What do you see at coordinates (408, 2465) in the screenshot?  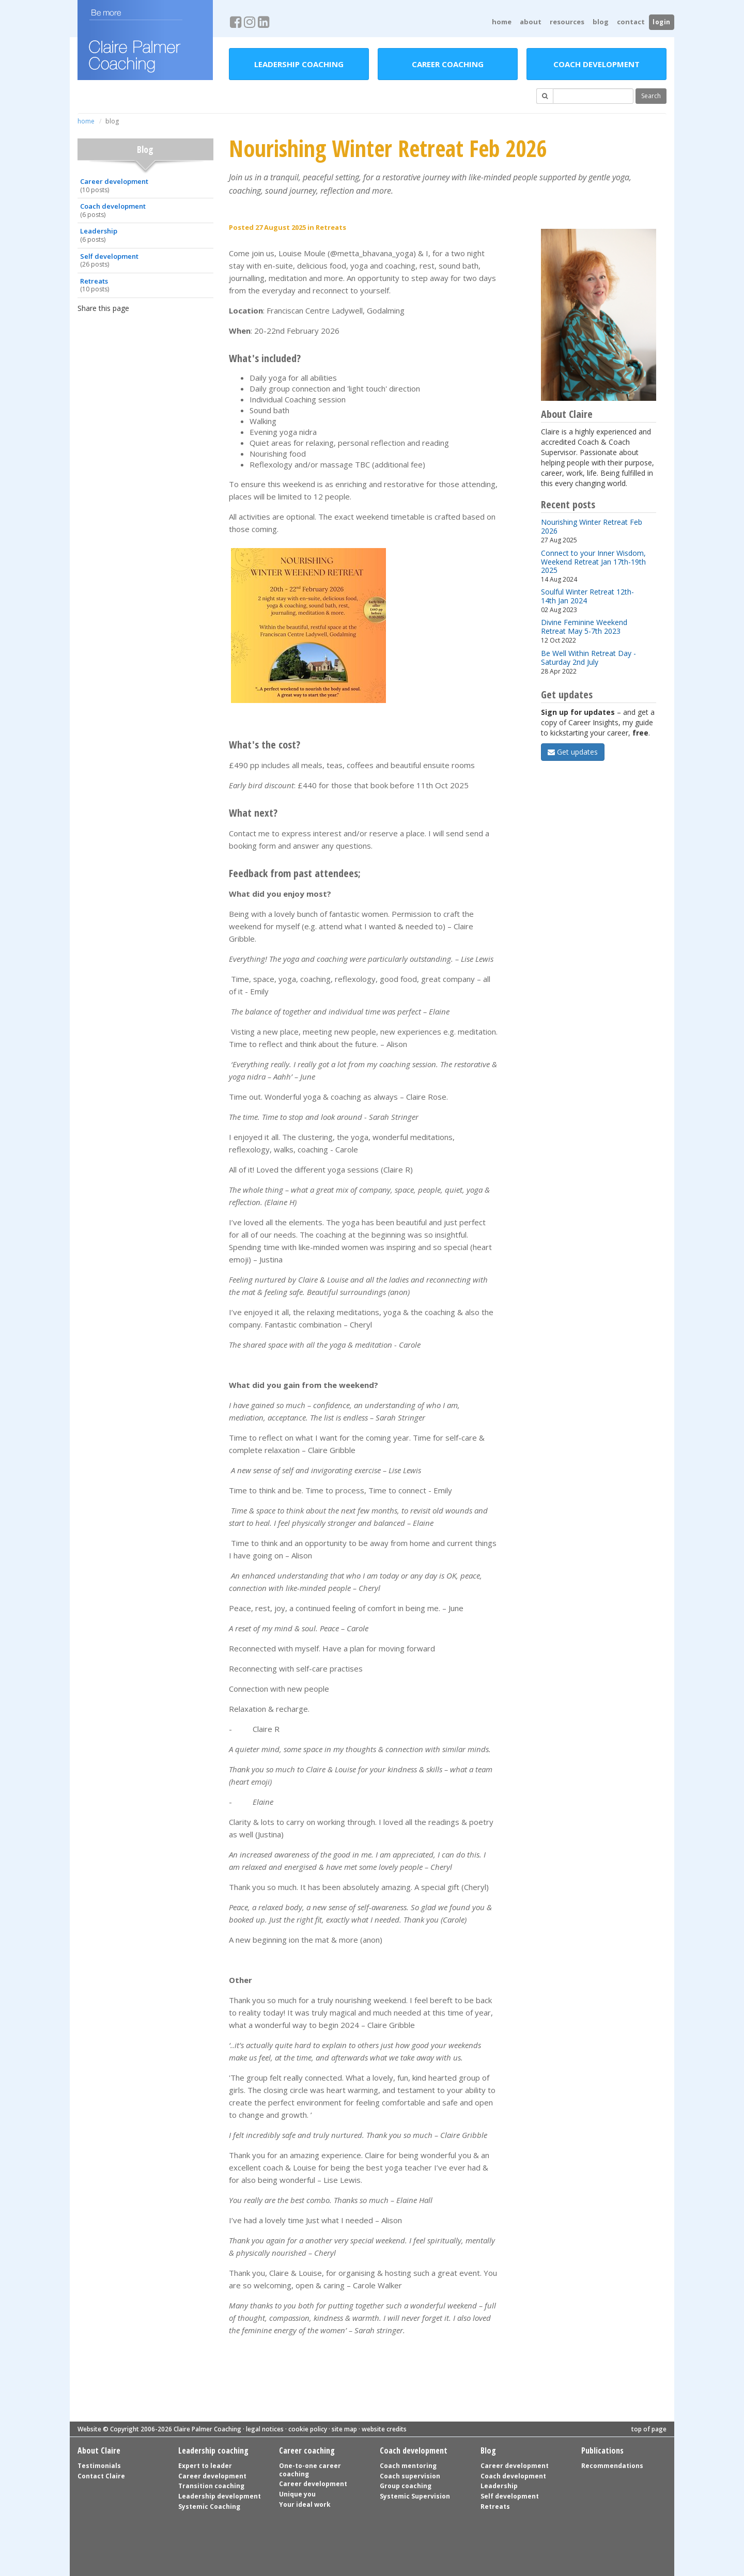 I see `Coach mentoring` at bounding box center [408, 2465].